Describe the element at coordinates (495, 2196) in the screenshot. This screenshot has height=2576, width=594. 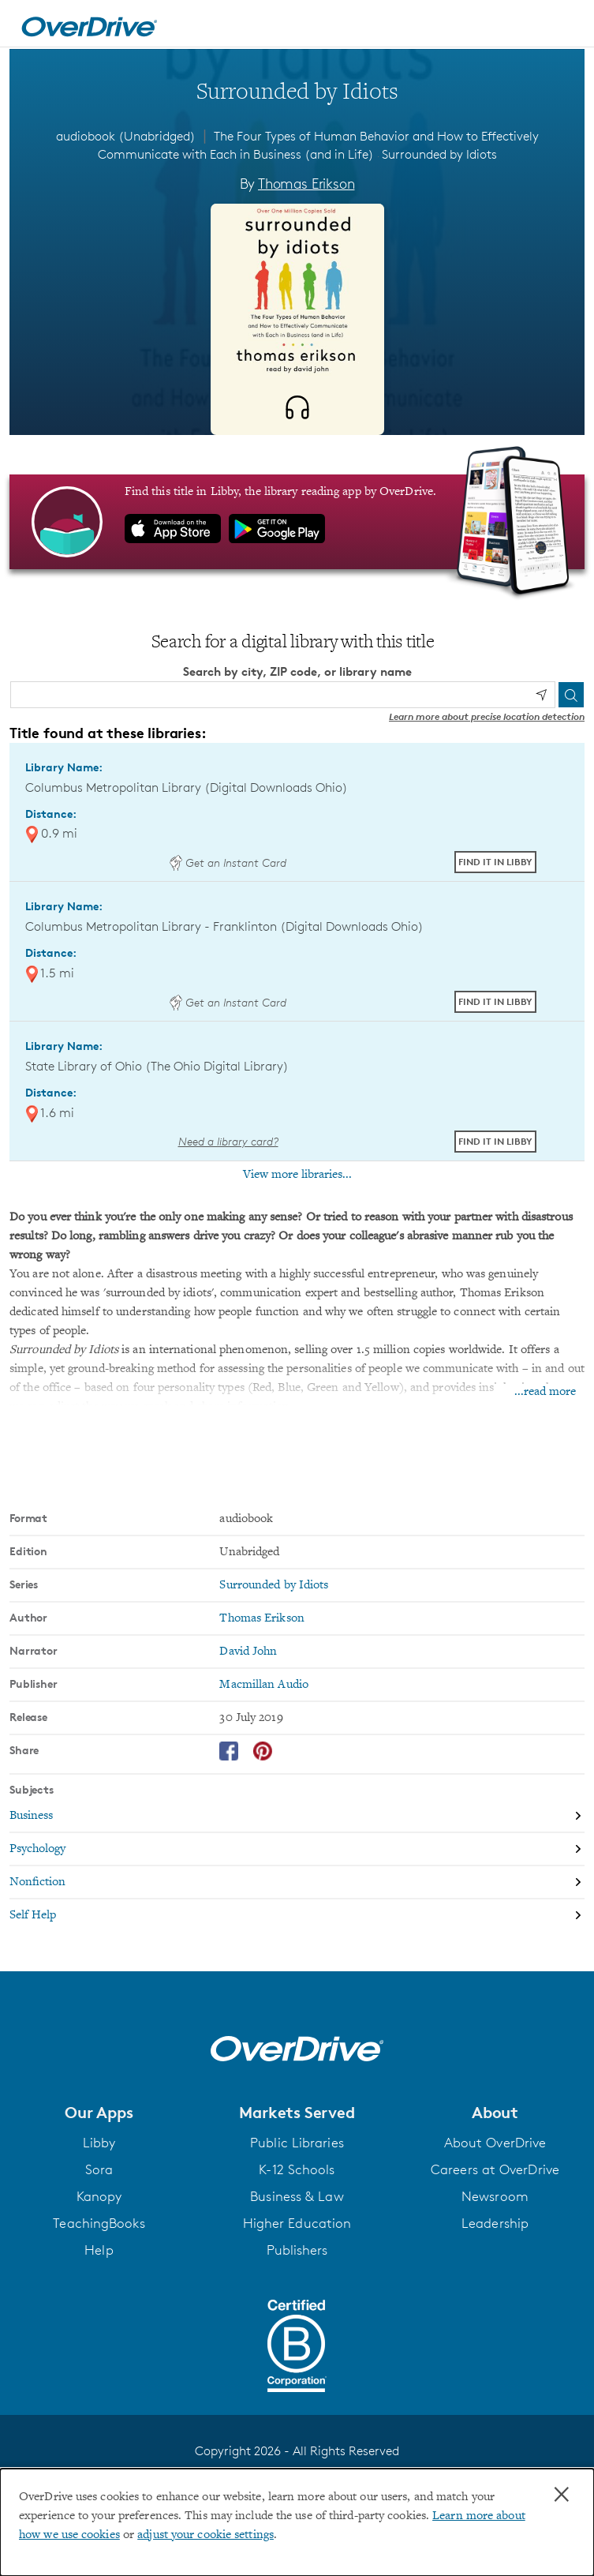
I see `Newsroom` at that location.